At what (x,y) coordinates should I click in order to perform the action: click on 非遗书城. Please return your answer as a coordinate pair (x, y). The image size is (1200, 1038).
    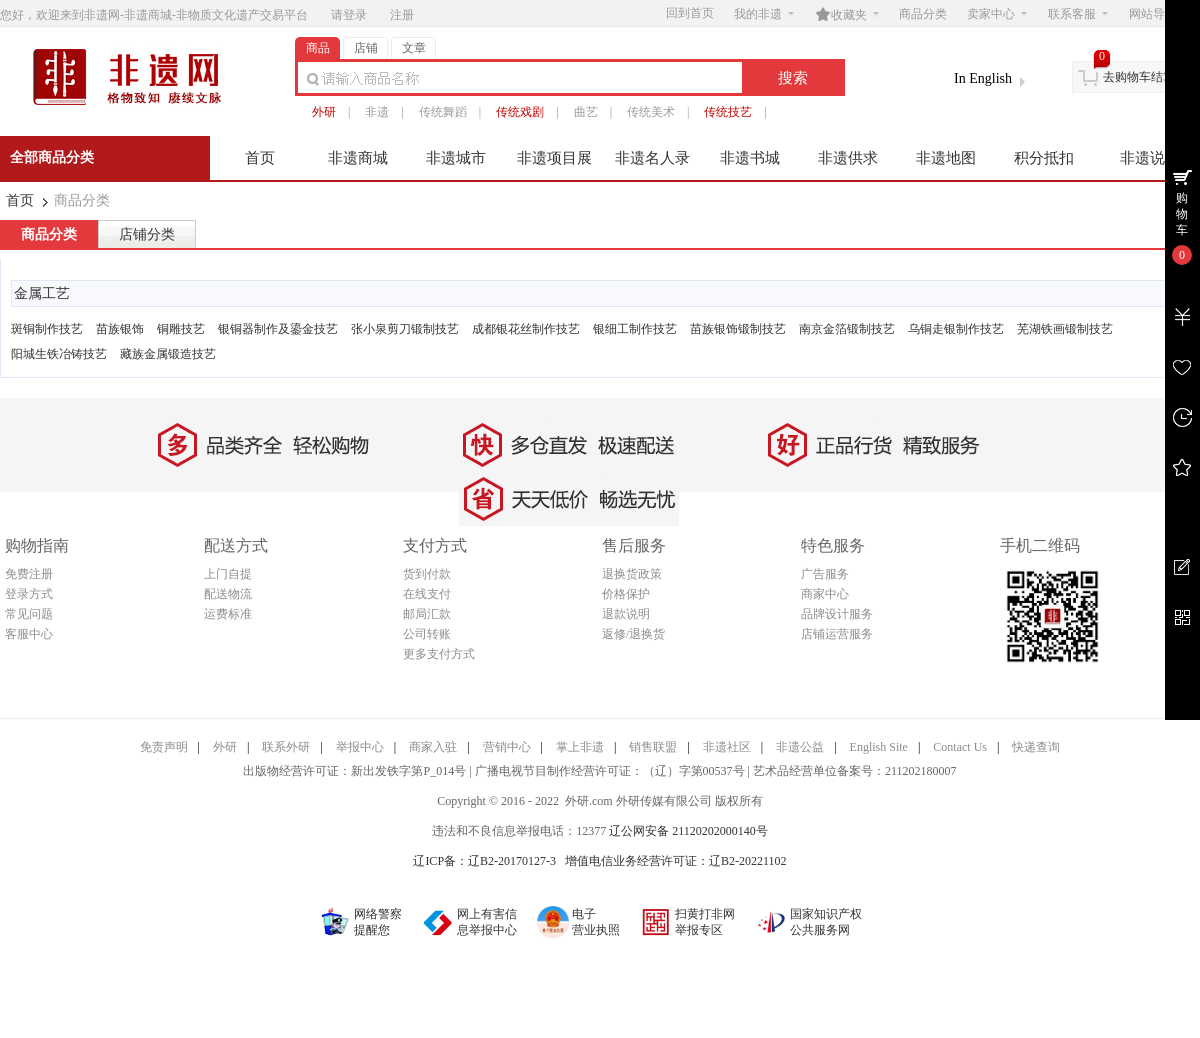
    Looking at the image, I should click on (750, 158).